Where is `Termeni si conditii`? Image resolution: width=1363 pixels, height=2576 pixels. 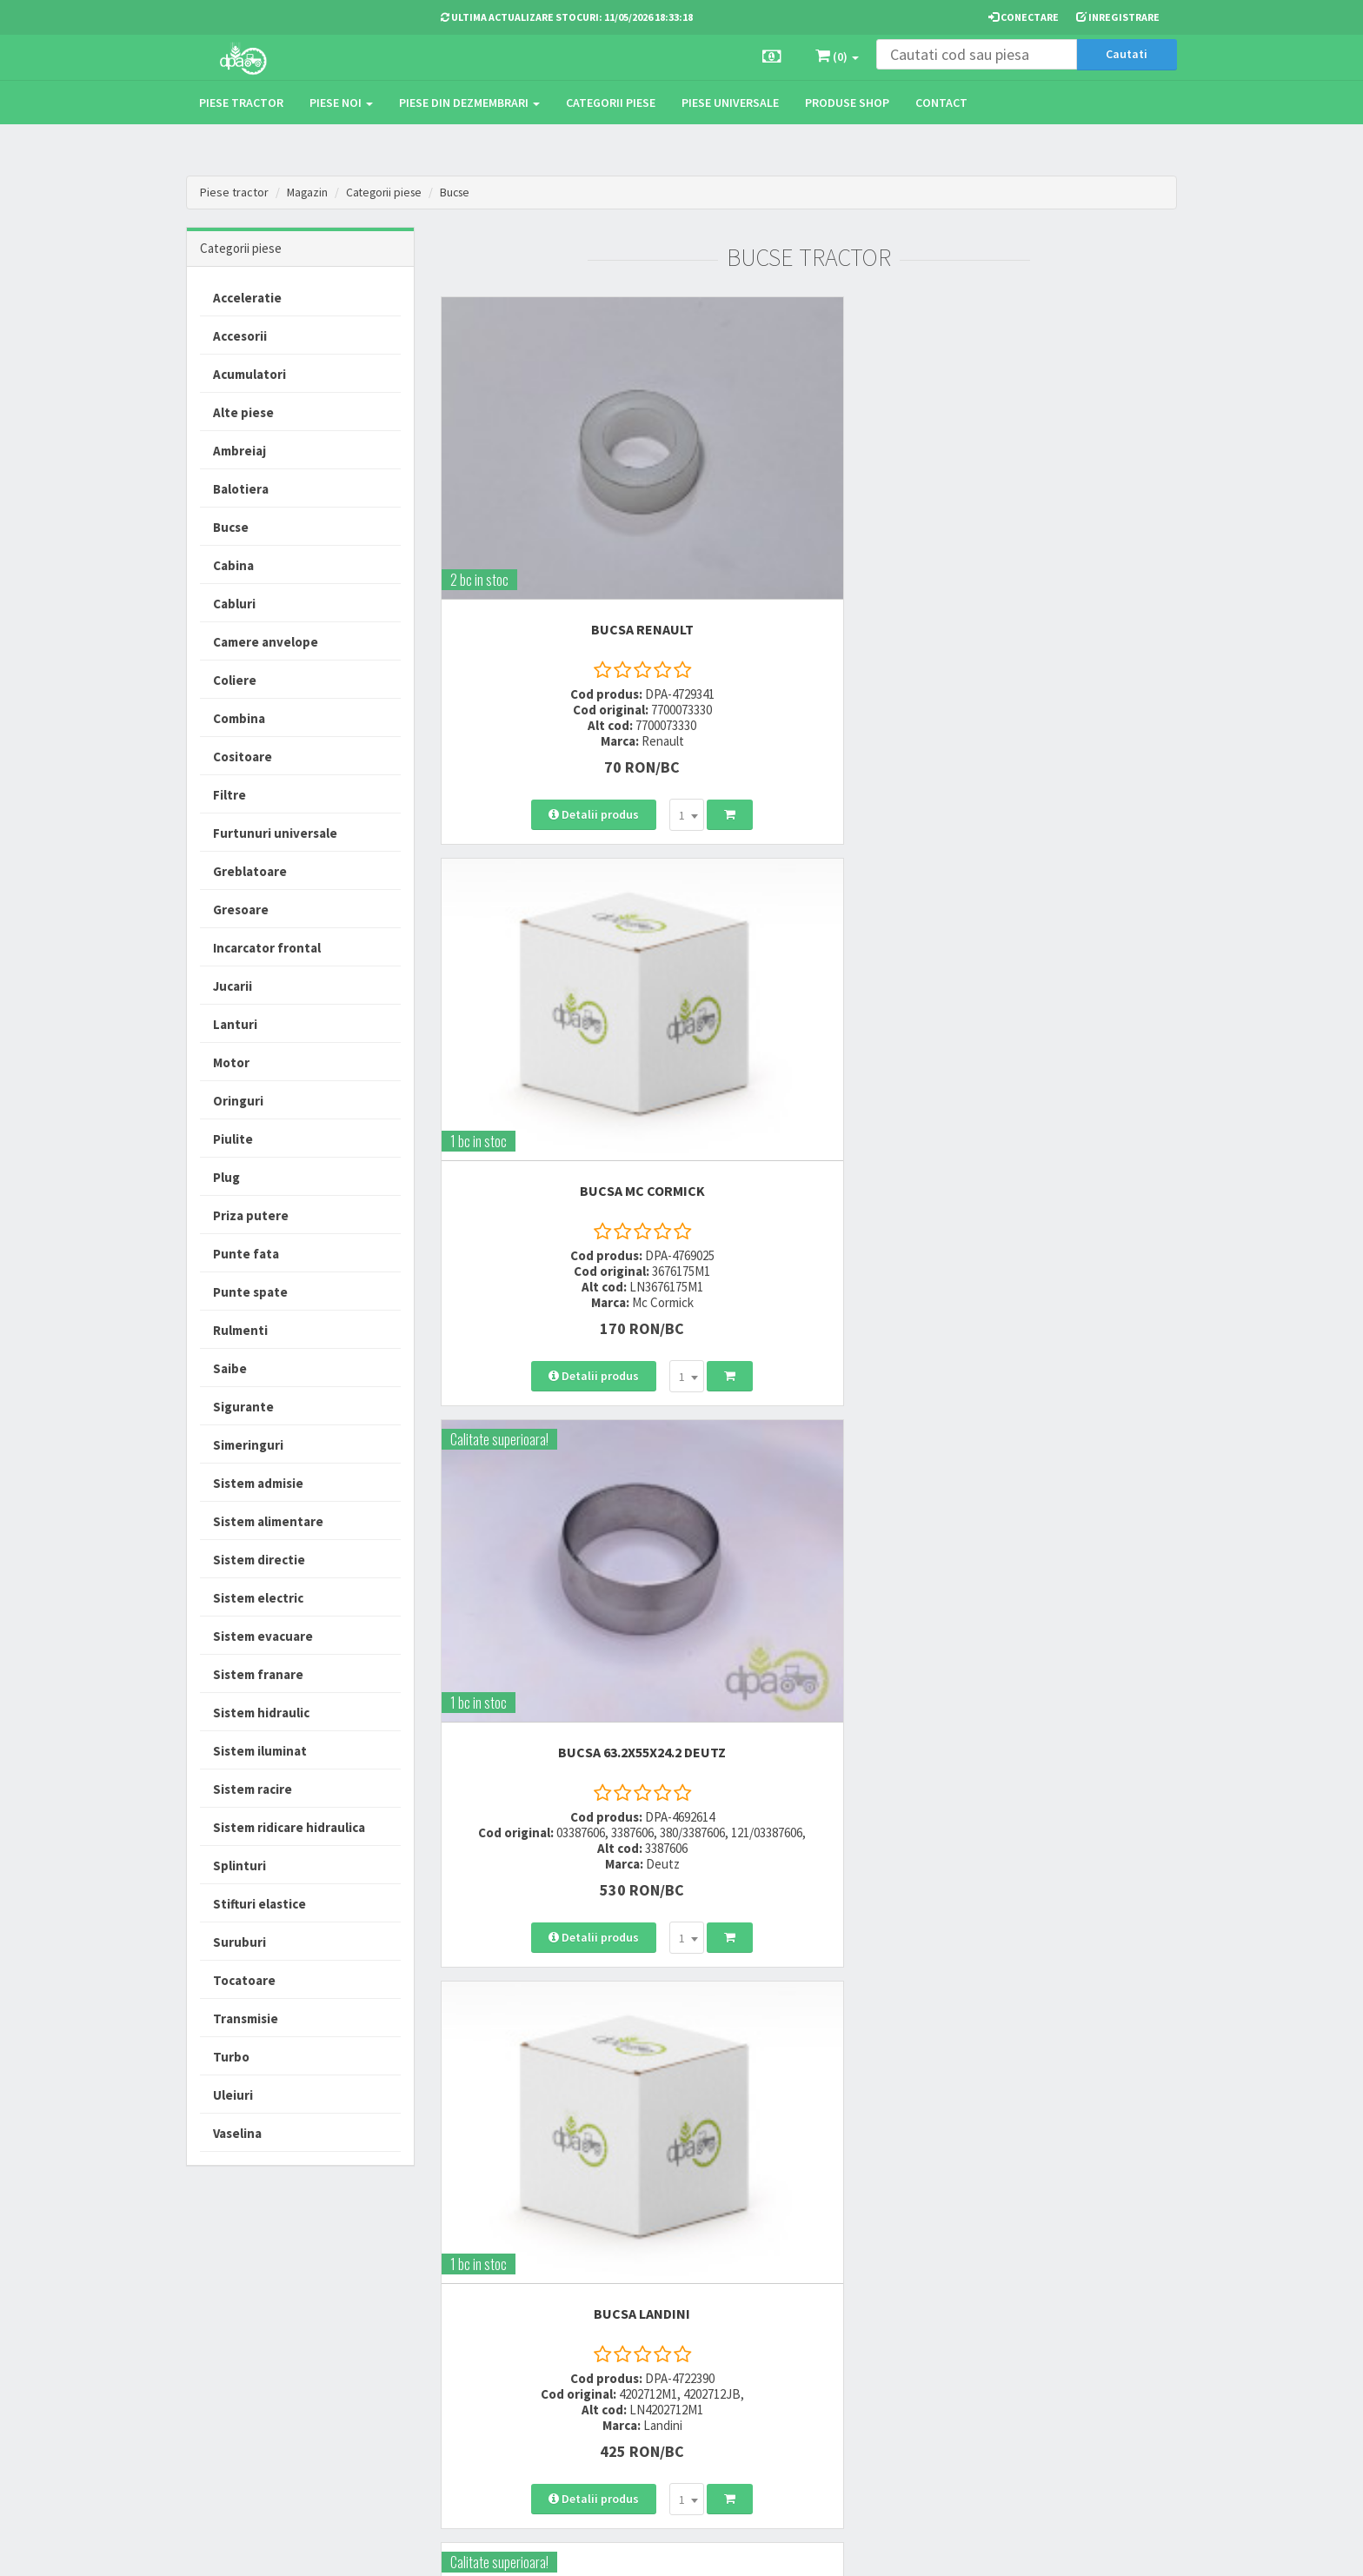
Termeni si conditii is located at coordinates (822, 2282).